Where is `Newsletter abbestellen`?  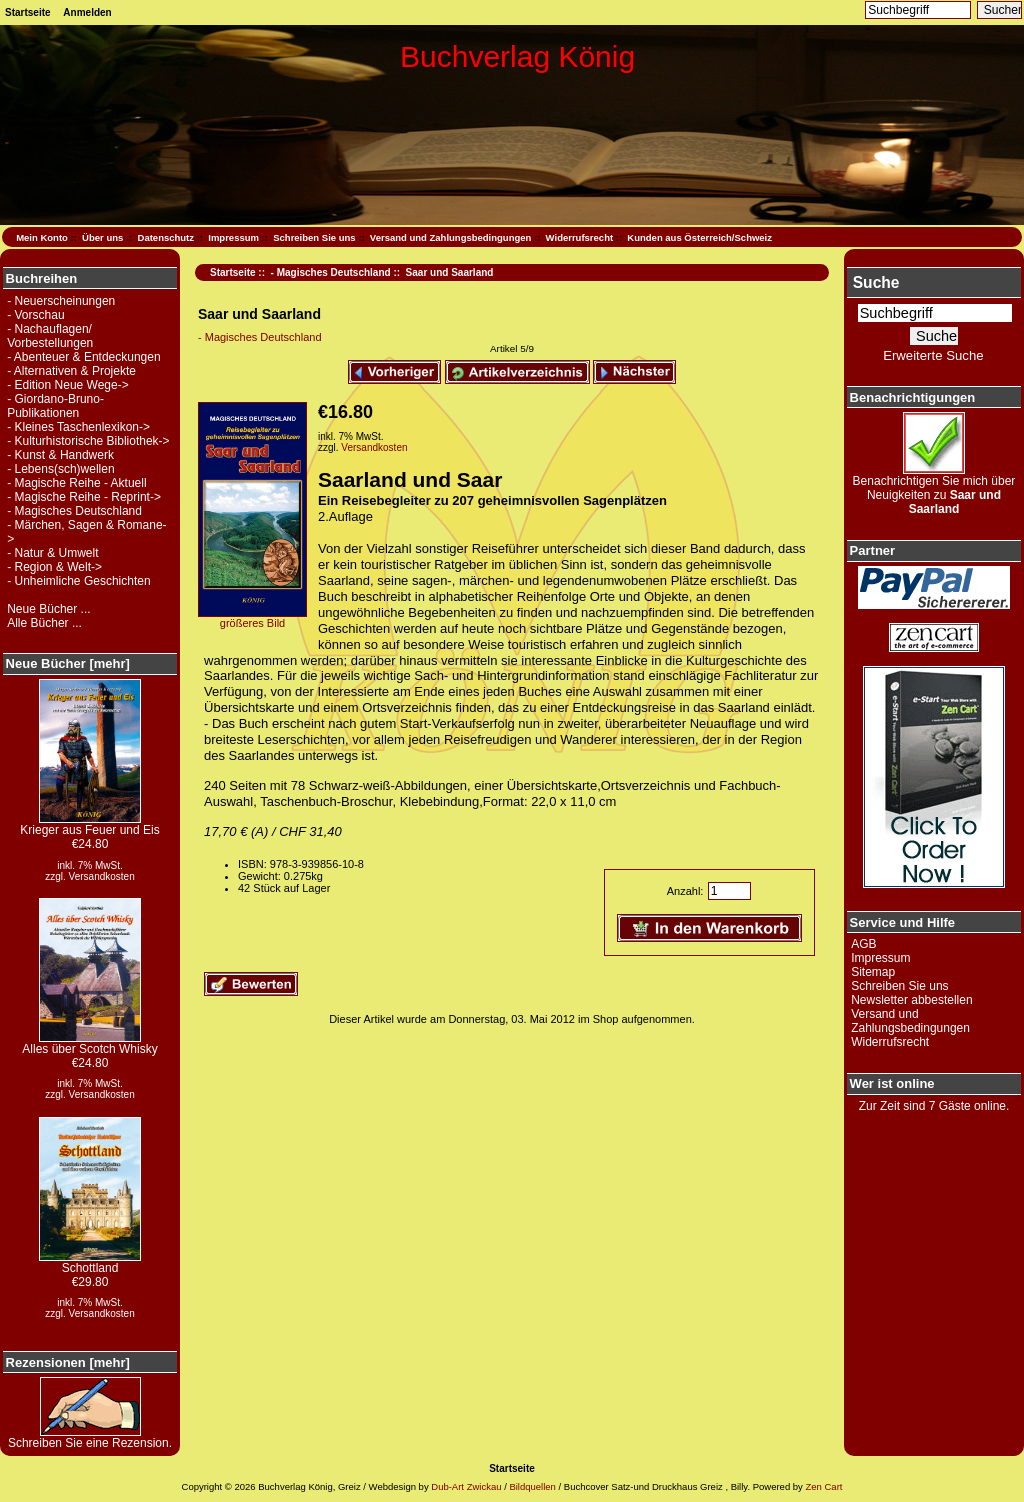 Newsletter abbestellen is located at coordinates (911, 1000).